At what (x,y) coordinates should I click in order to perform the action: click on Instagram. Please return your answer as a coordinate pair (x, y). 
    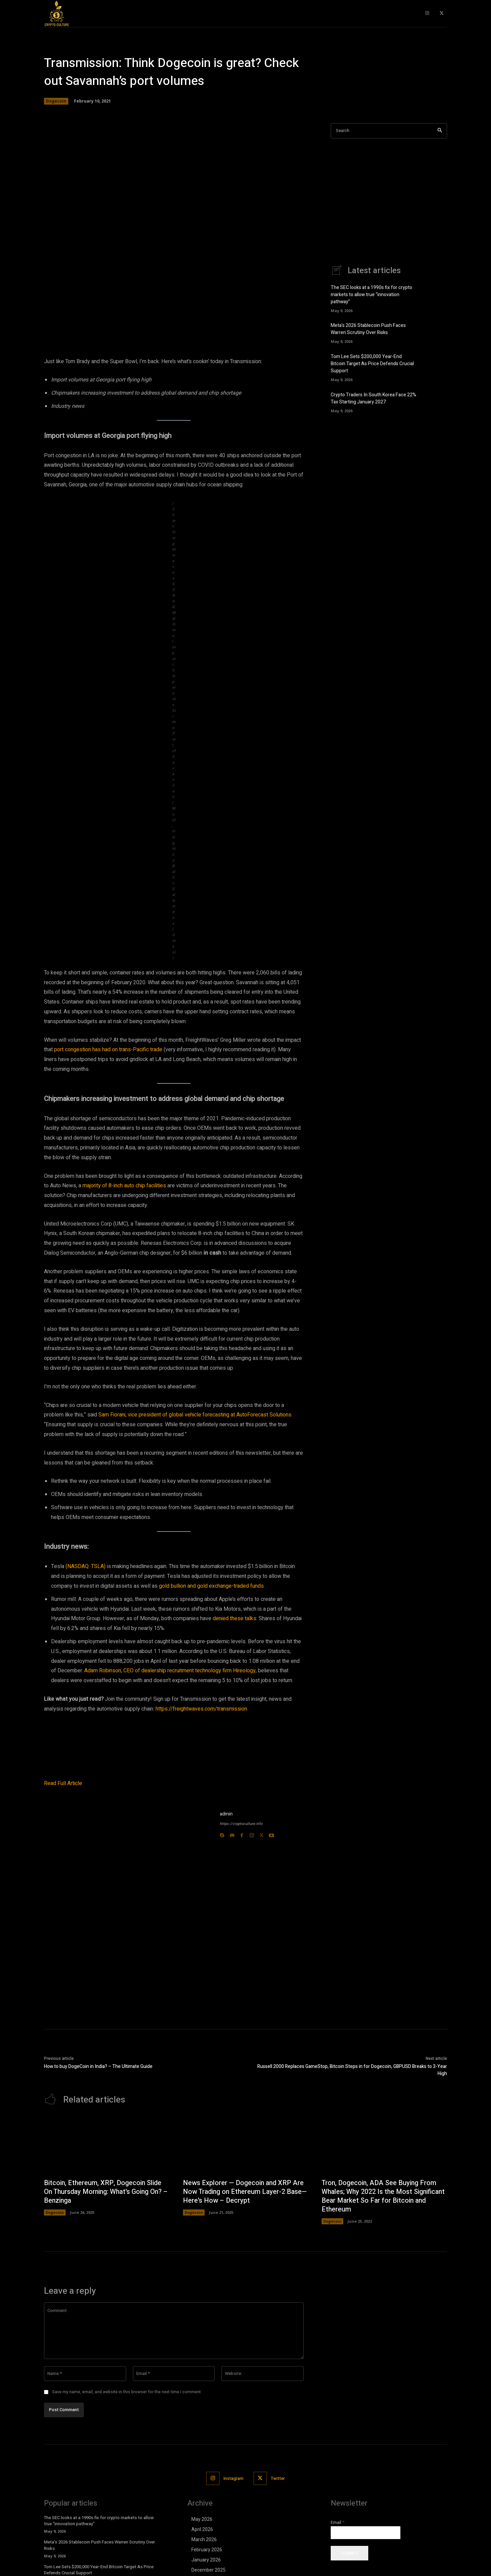
    Looking at the image, I should click on (233, 2522).